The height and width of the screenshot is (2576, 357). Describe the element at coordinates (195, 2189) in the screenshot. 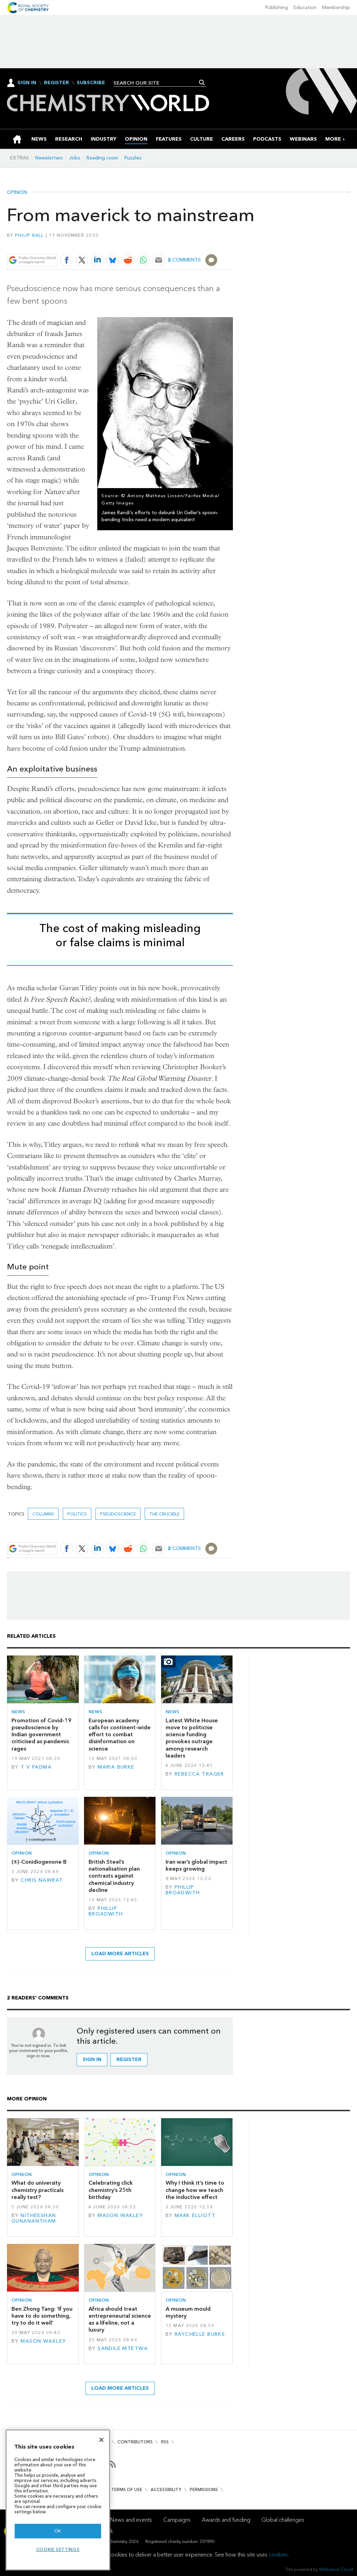

I see `Why I think it’s time to change how we teach the inductive effect` at that location.